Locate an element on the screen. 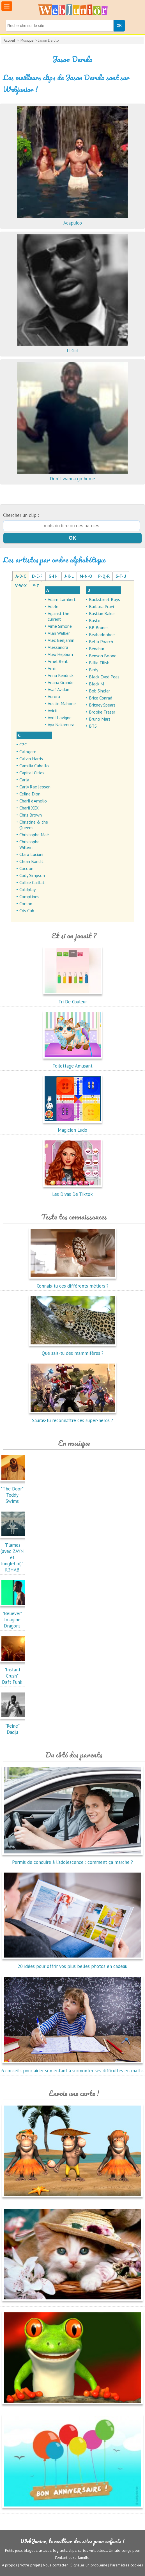 The height and width of the screenshot is (2576, 145). Chris Brown is located at coordinates (30, 815).